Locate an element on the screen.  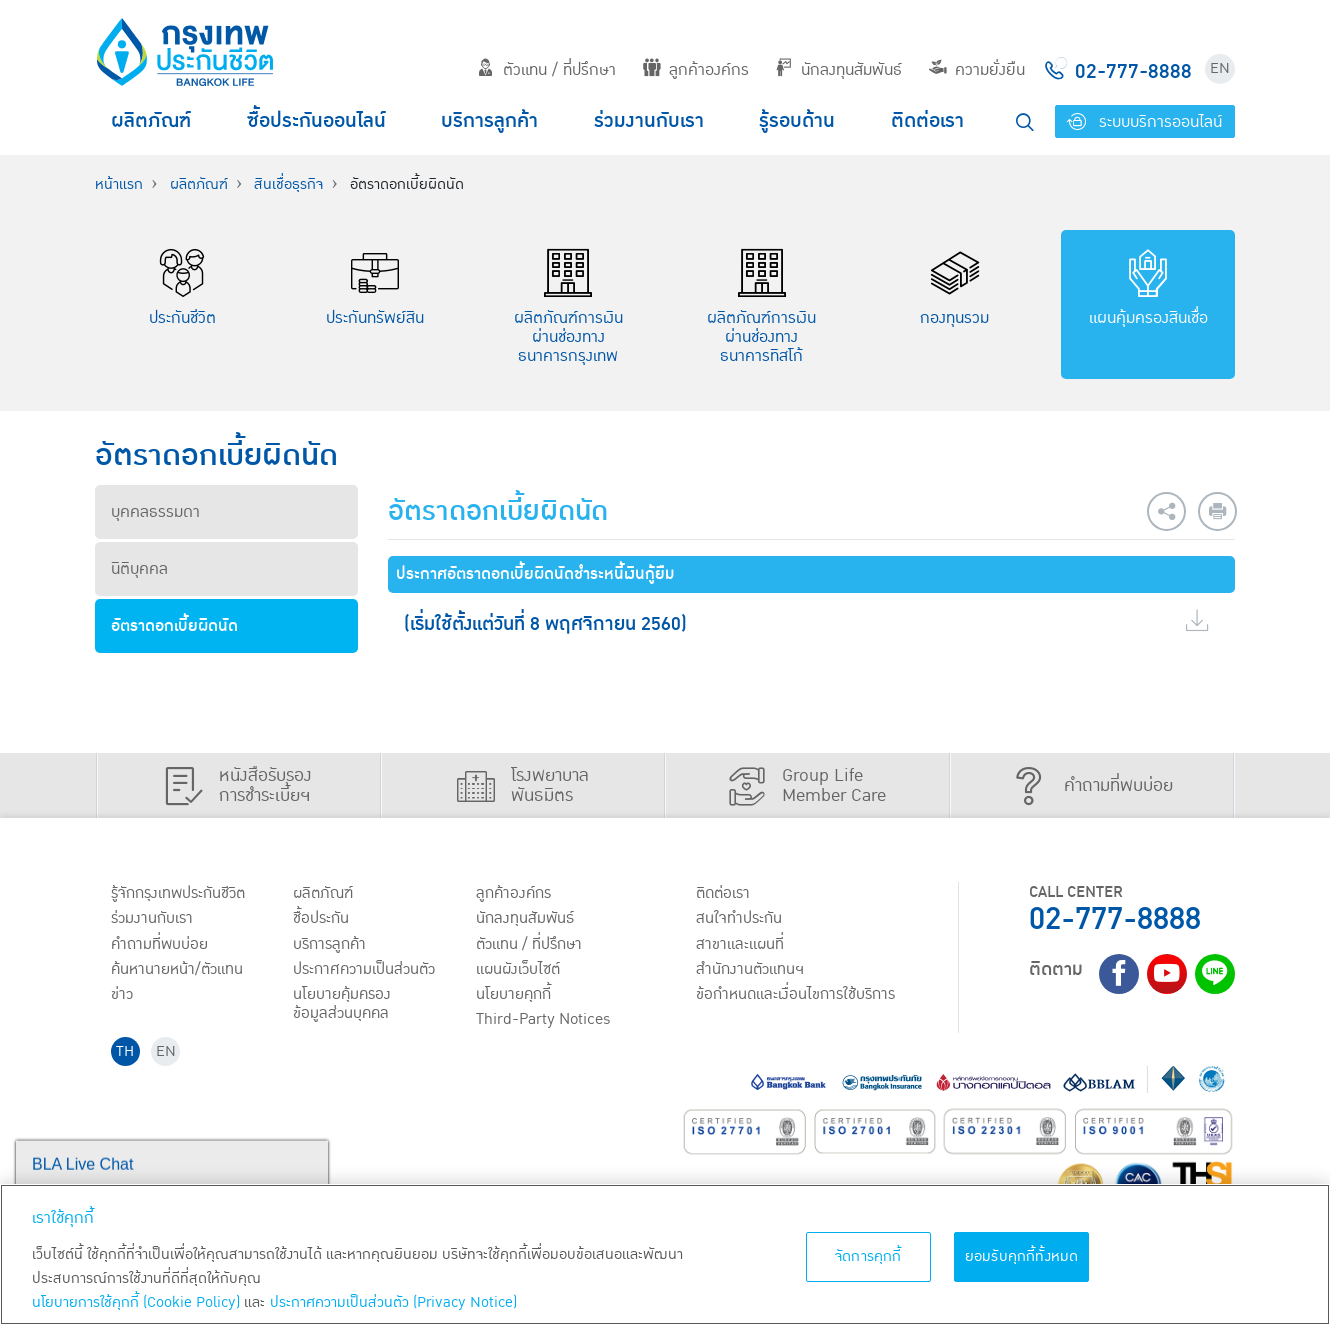
นิติบุคคล is located at coordinates (139, 569).